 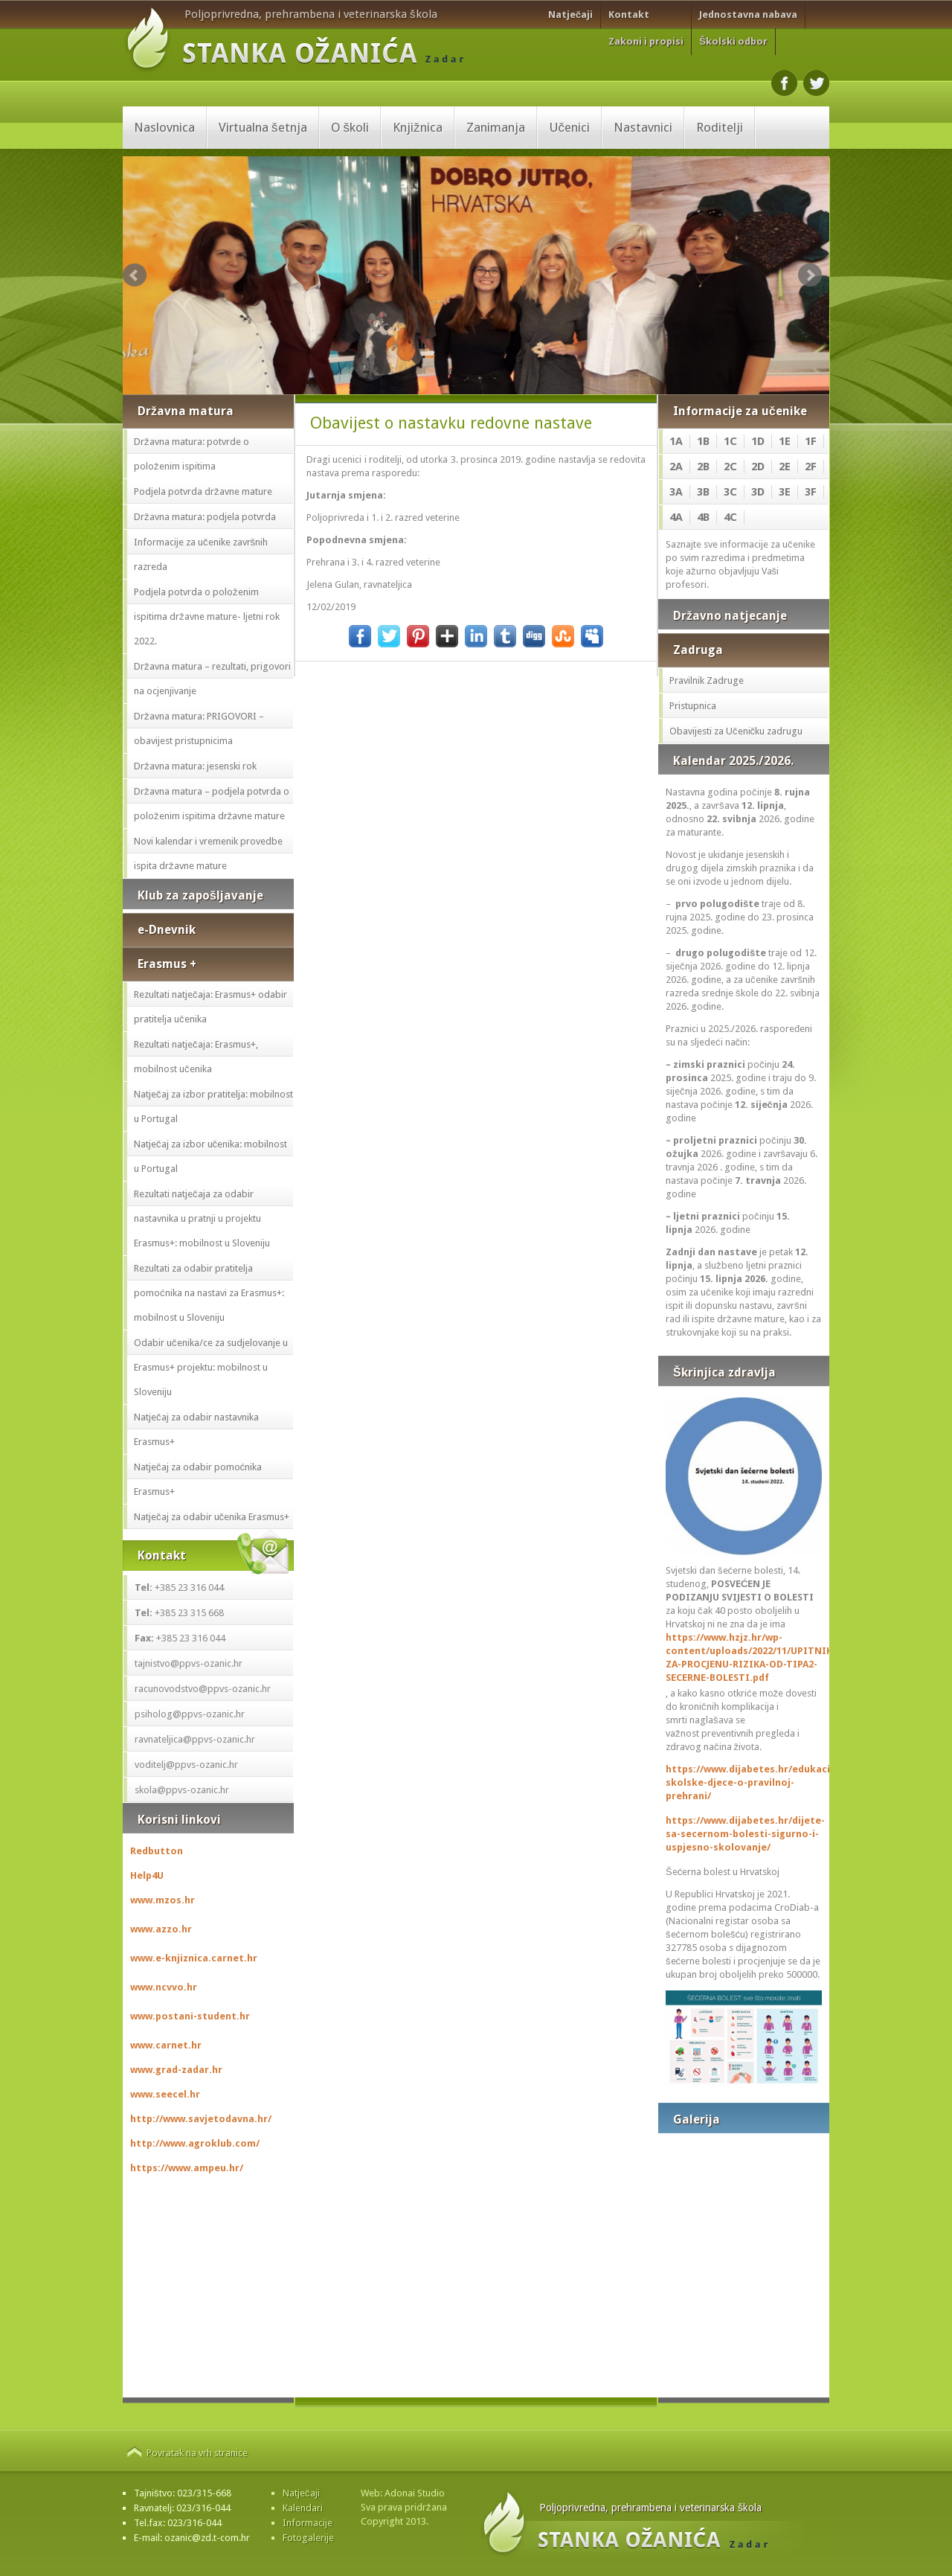 I want to click on http://www.agroklub.com/, so click(x=195, y=2143).